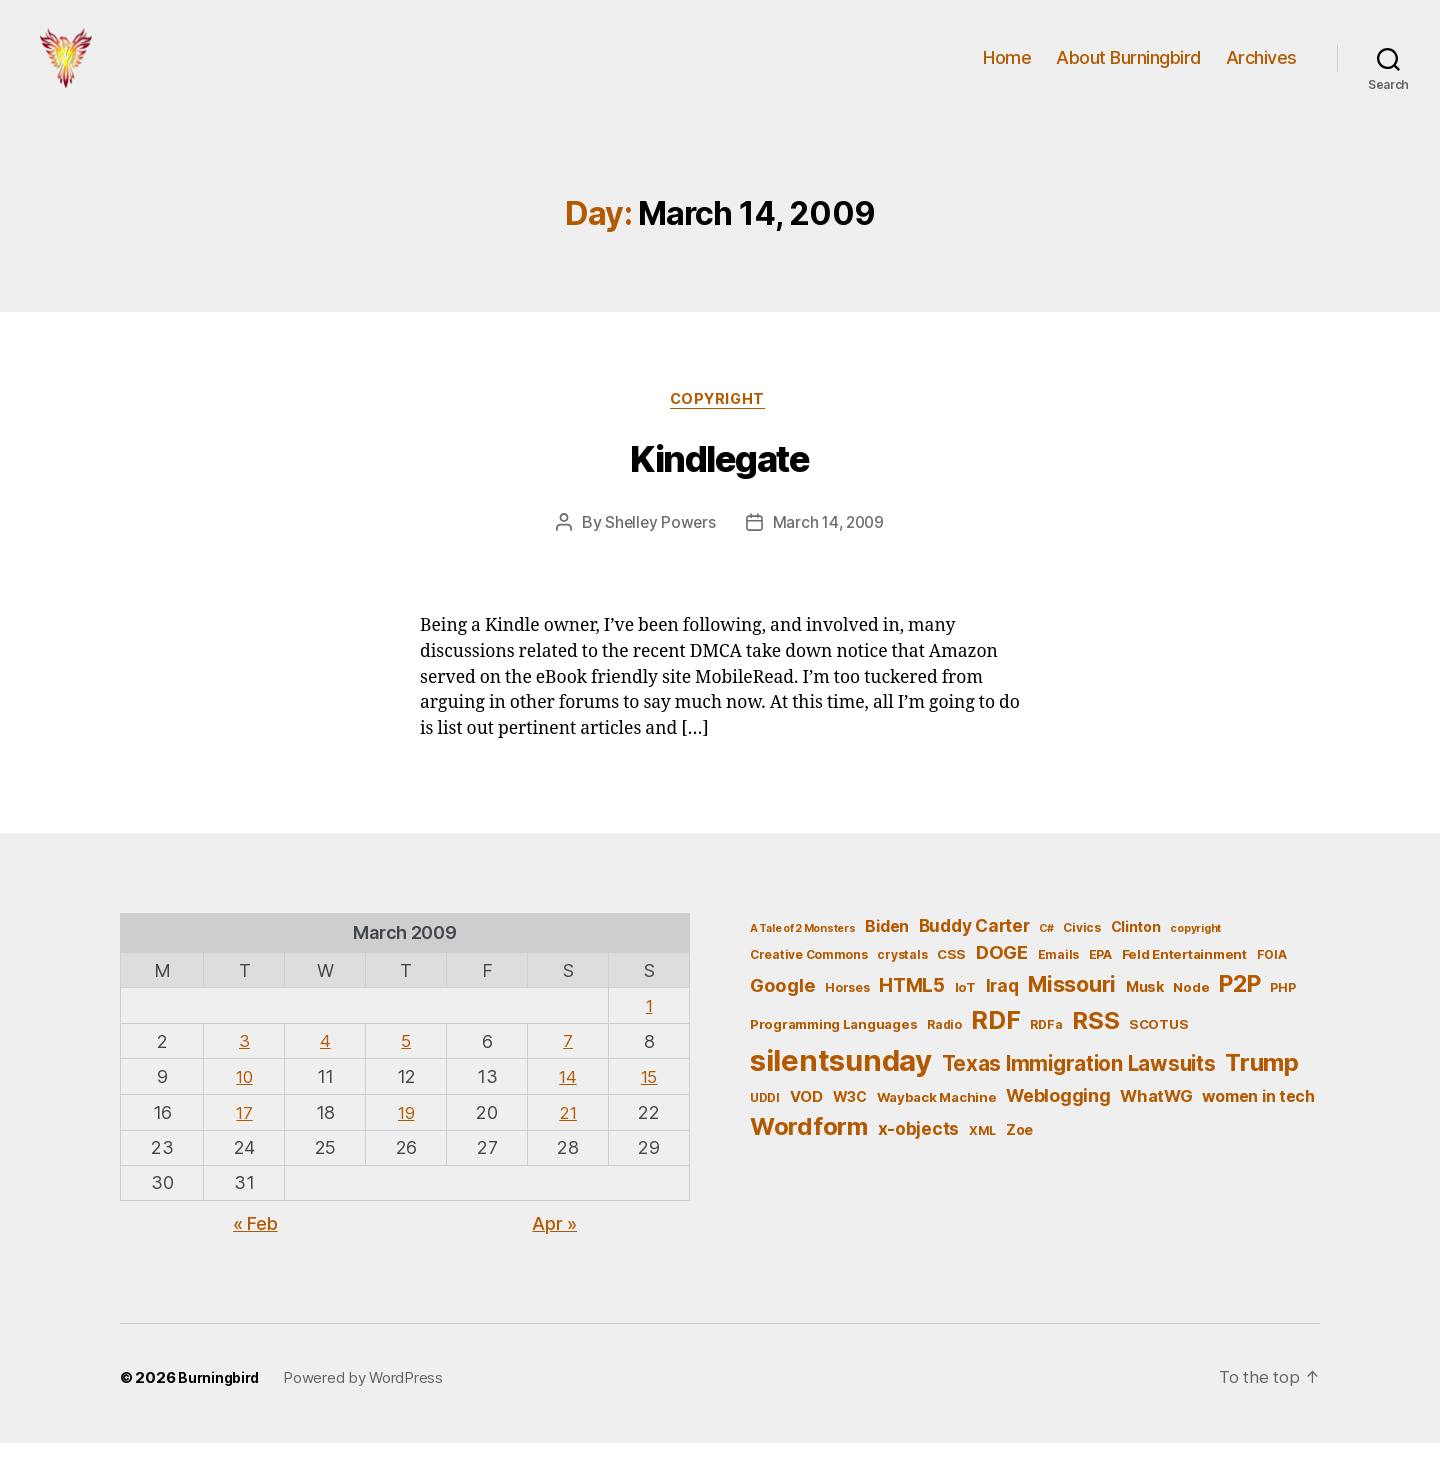 The height and width of the screenshot is (1475, 1440). What do you see at coordinates (850, 1129) in the screenshot?
I see `W3C [W3C (7 items)]` at bounding box center [850, 1129].